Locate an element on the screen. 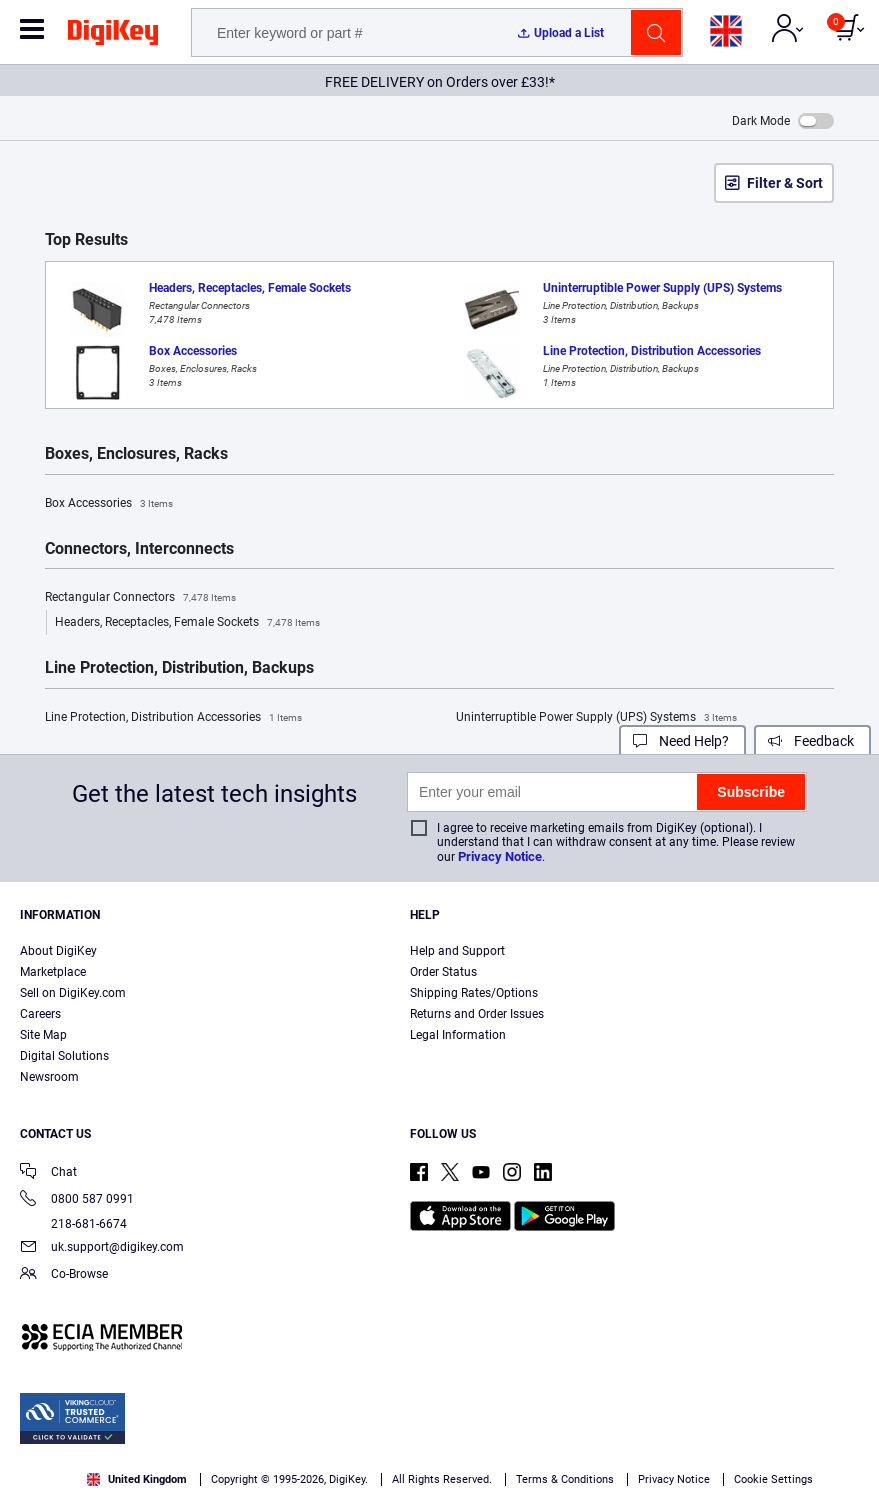 The image size is (879, 1501). Filter & Sort is located at coordinates (785, 183).